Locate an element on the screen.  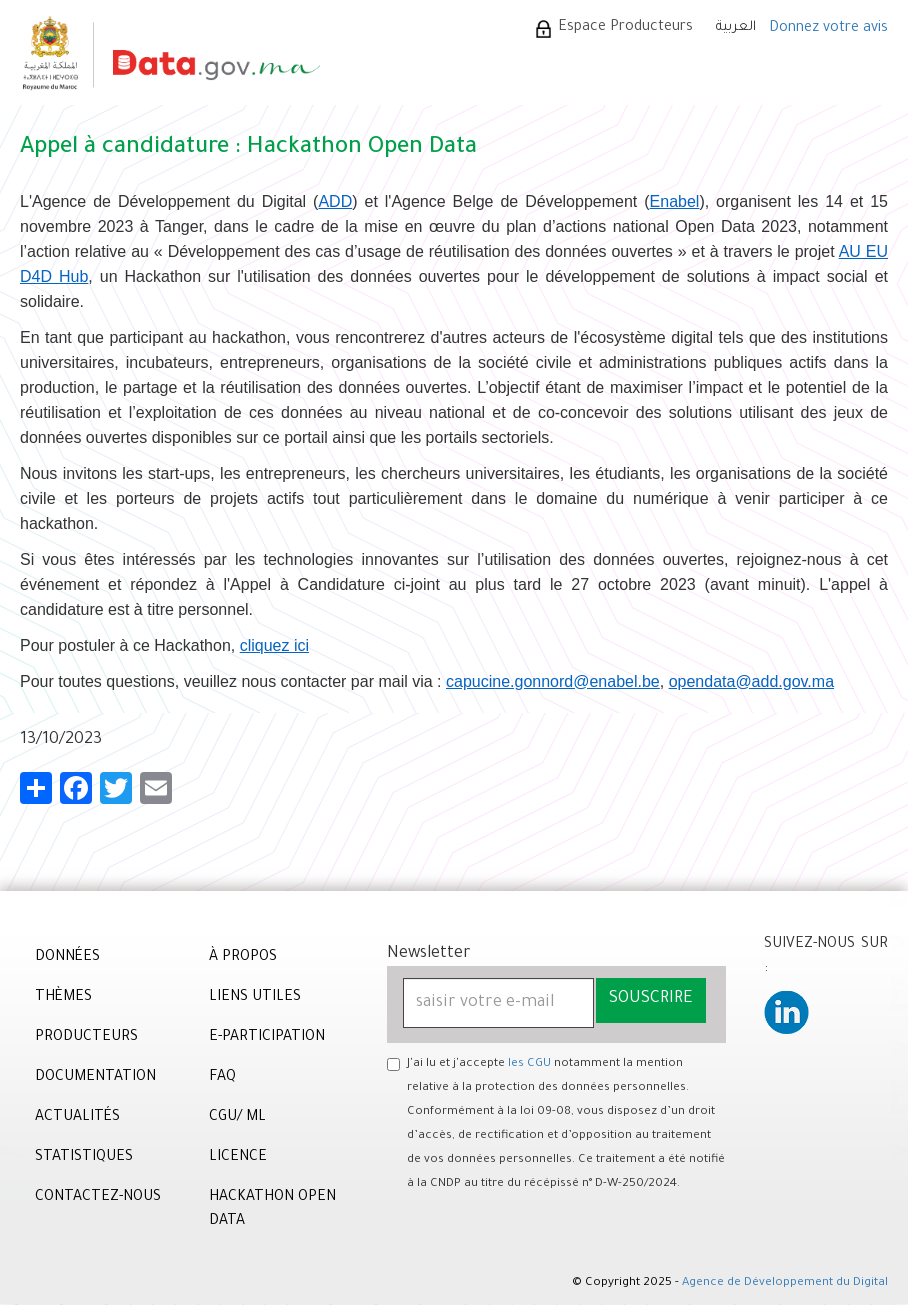
e-Participation is located at coordinates (267, 1038).